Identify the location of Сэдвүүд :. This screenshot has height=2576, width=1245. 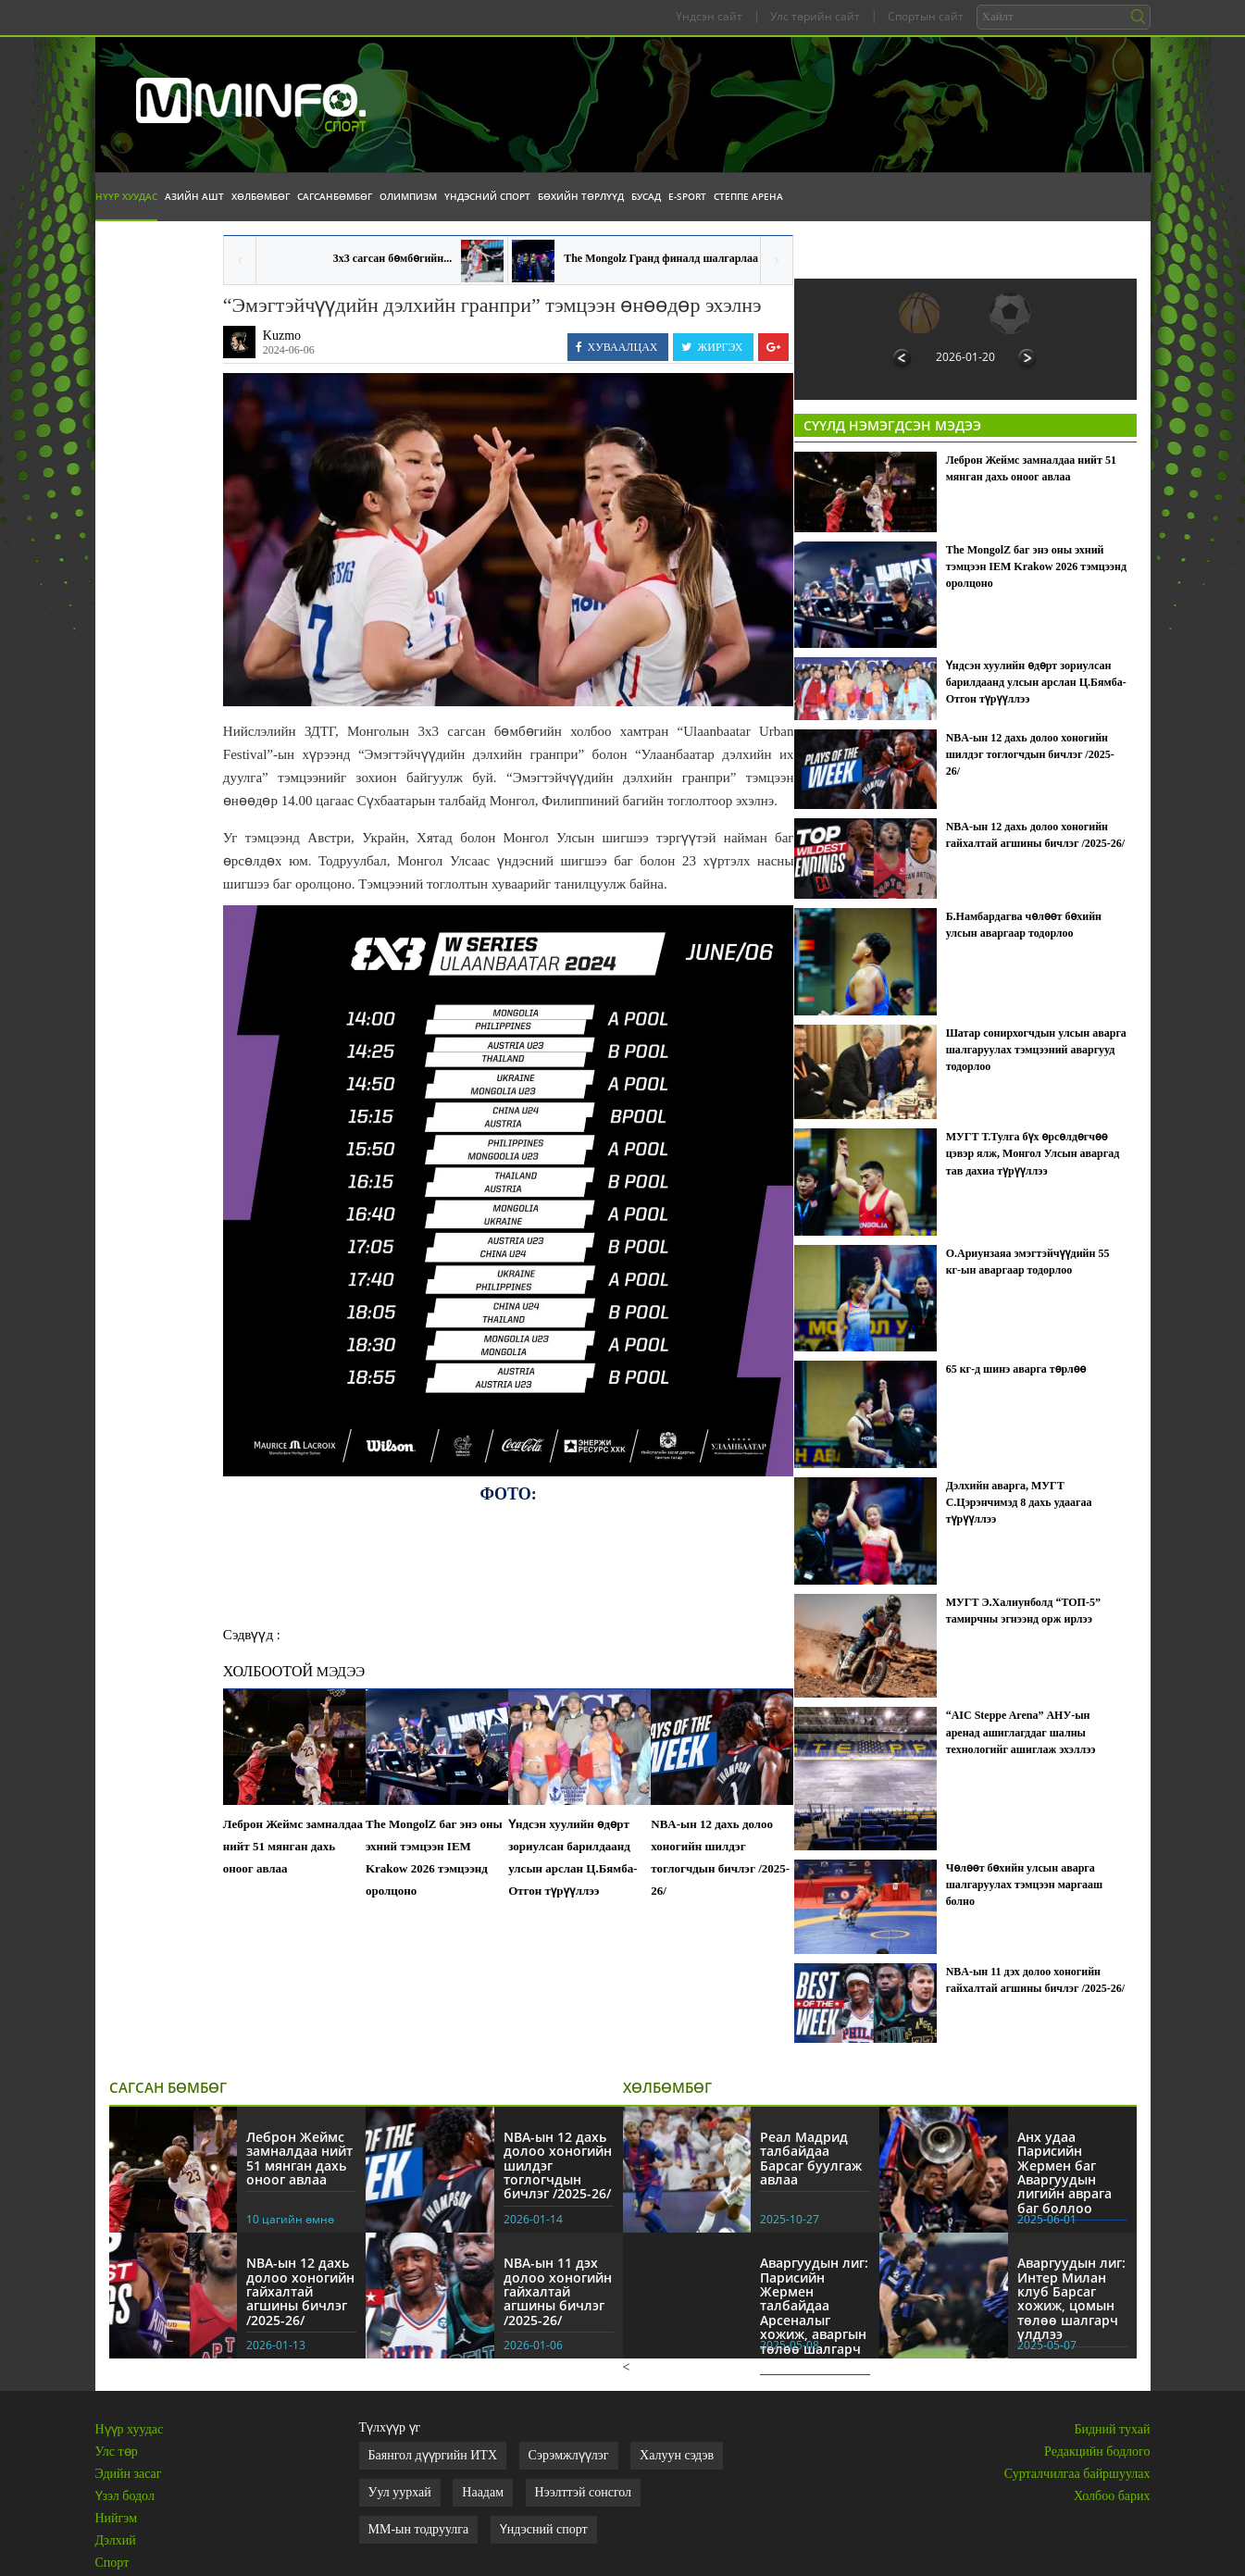
(251, 1634).